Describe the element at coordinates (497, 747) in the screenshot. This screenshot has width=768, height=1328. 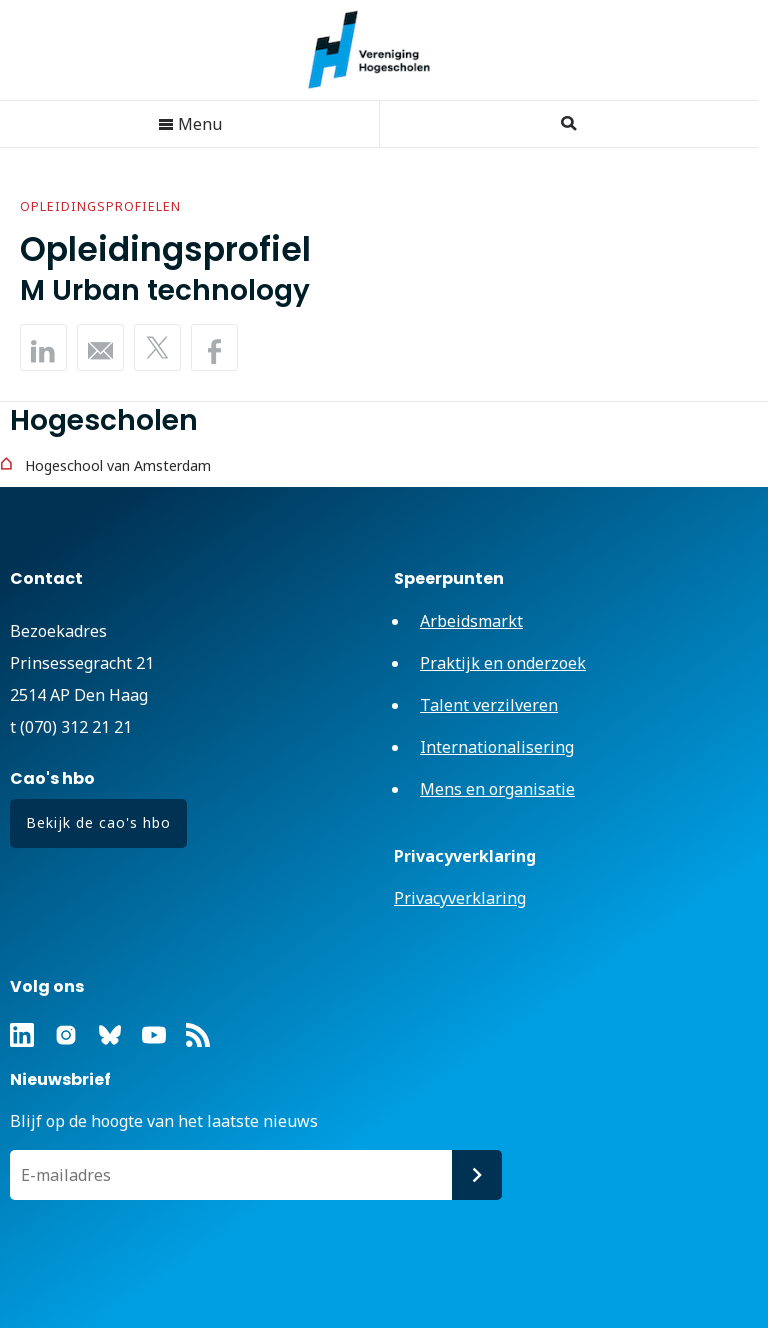
I see `Internationalisering` at that location.